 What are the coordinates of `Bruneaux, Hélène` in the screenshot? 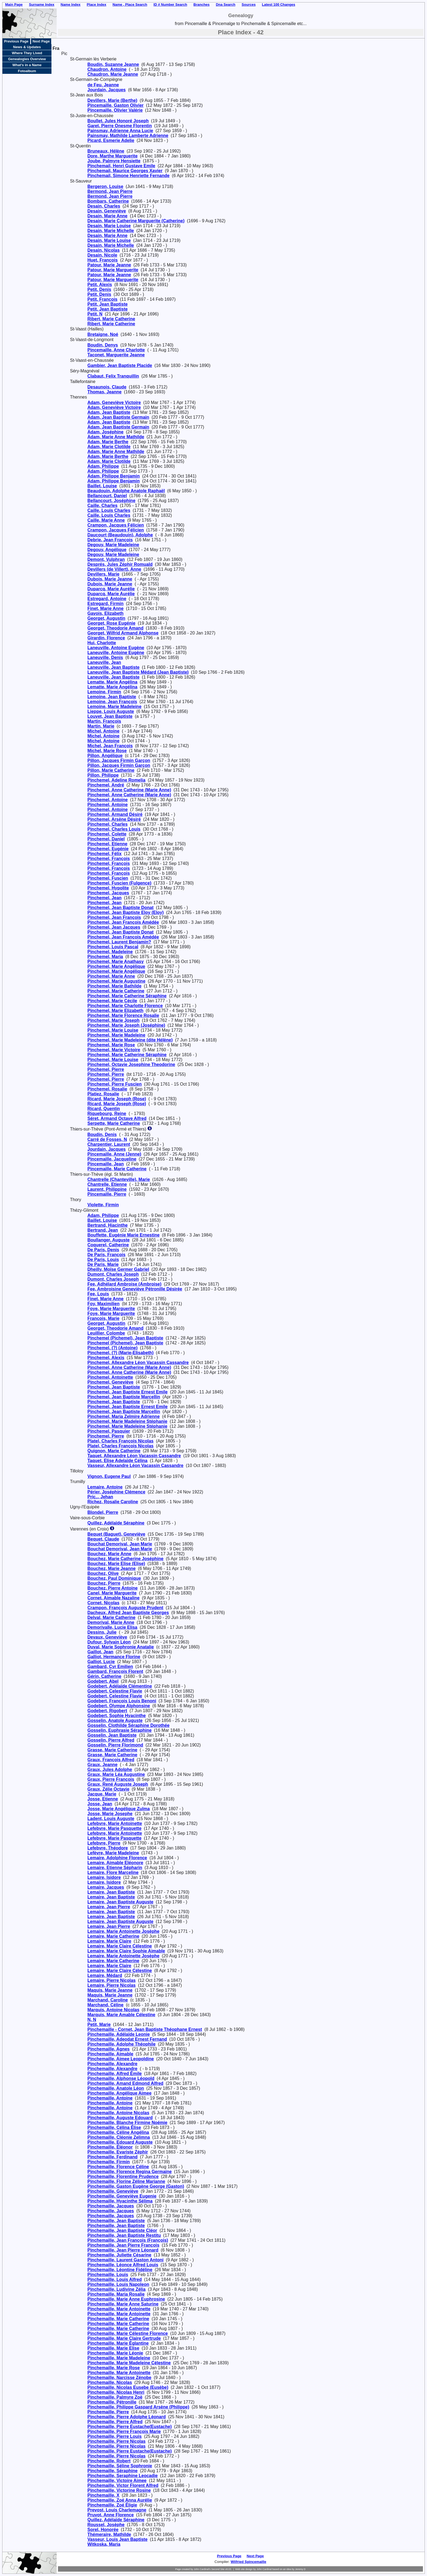 It's located at (105, 151).